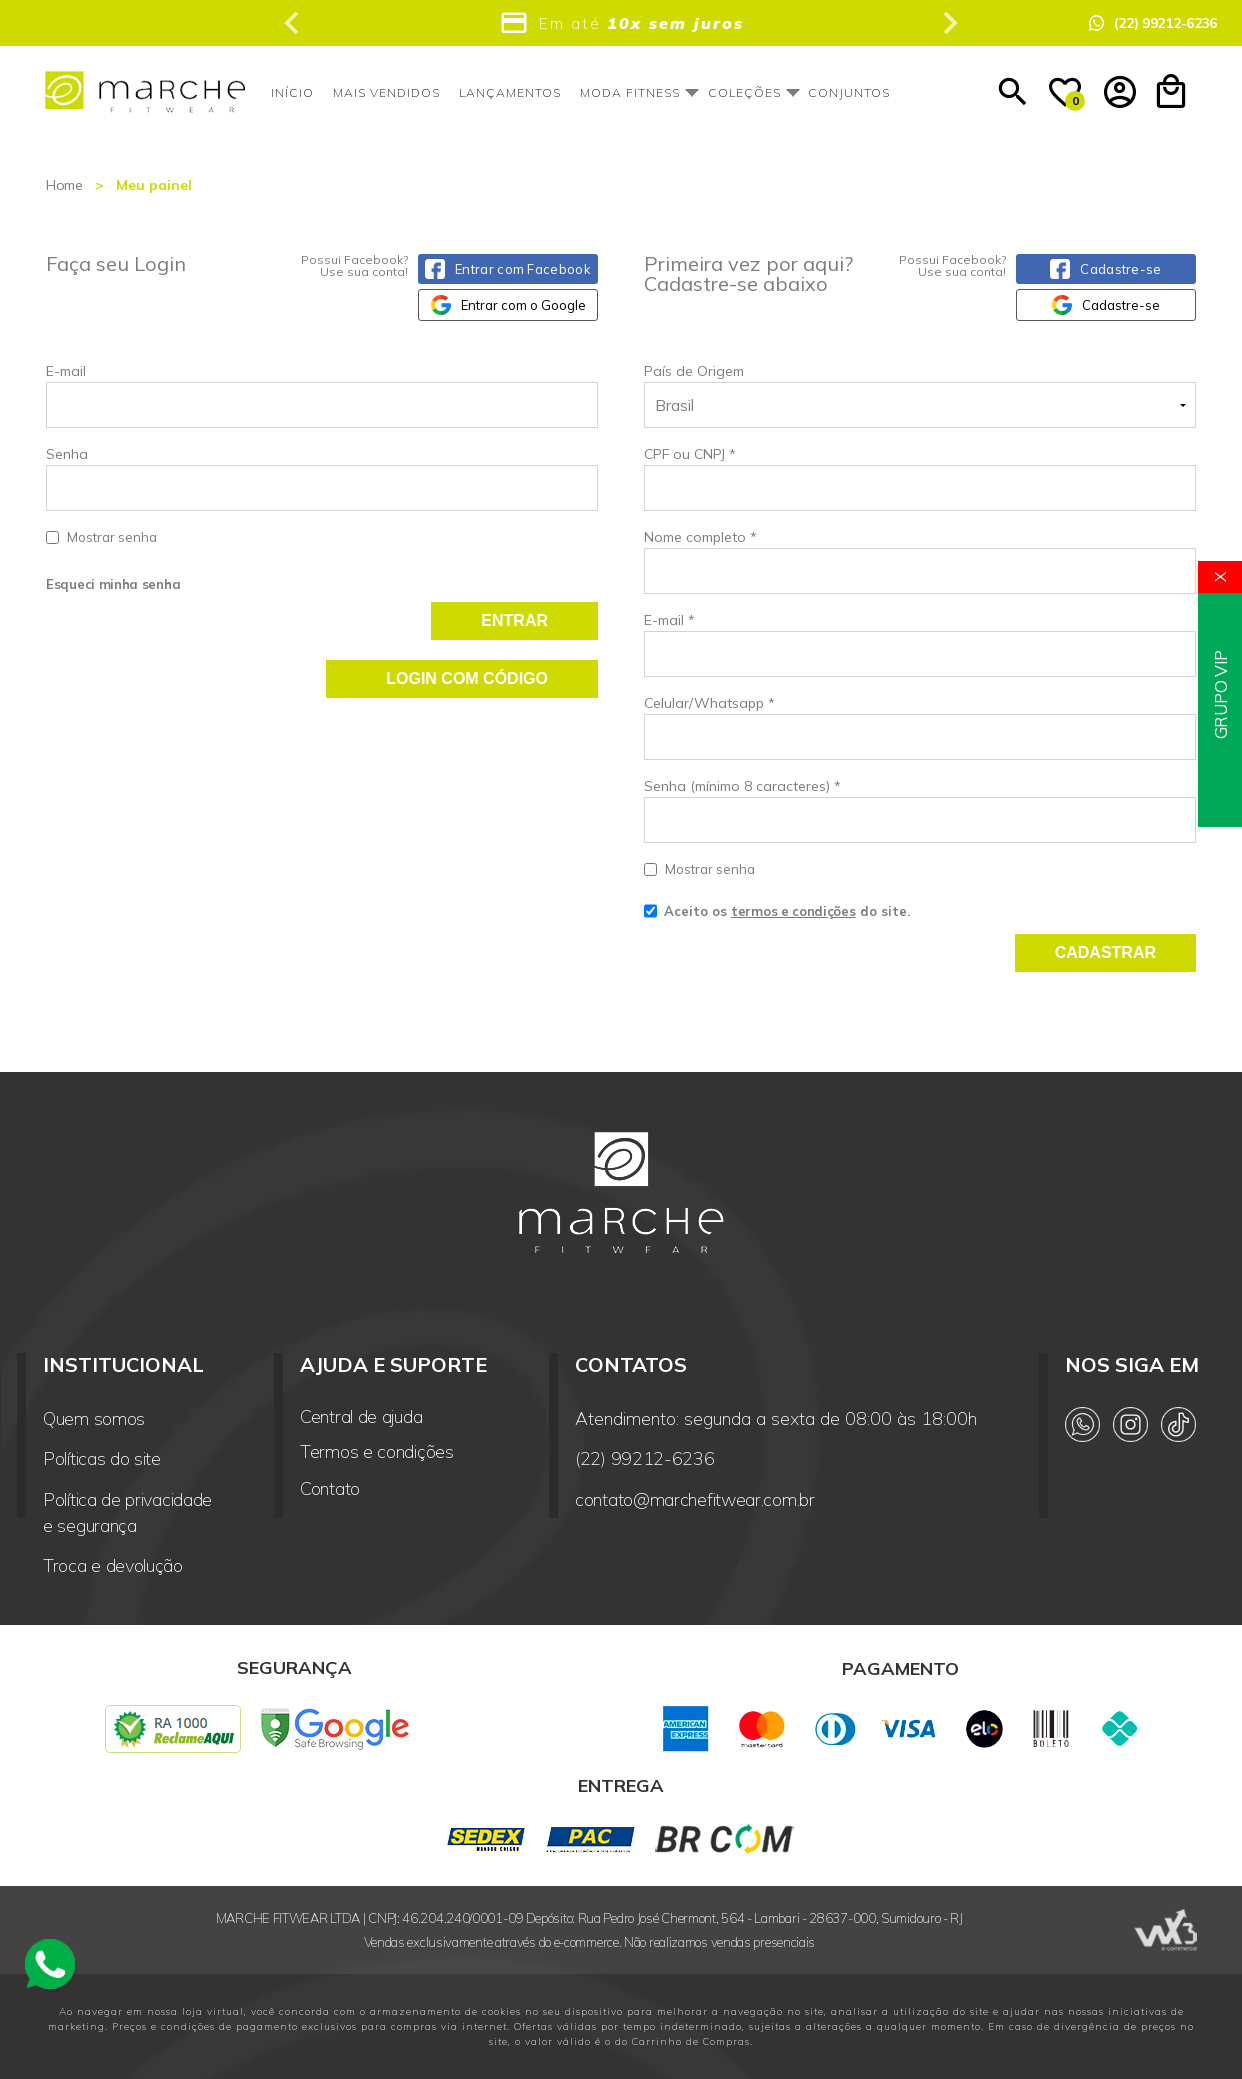  Describe the element at coordinates (102, 1458) in the screenshot. I see `Políticas do site` at that location.